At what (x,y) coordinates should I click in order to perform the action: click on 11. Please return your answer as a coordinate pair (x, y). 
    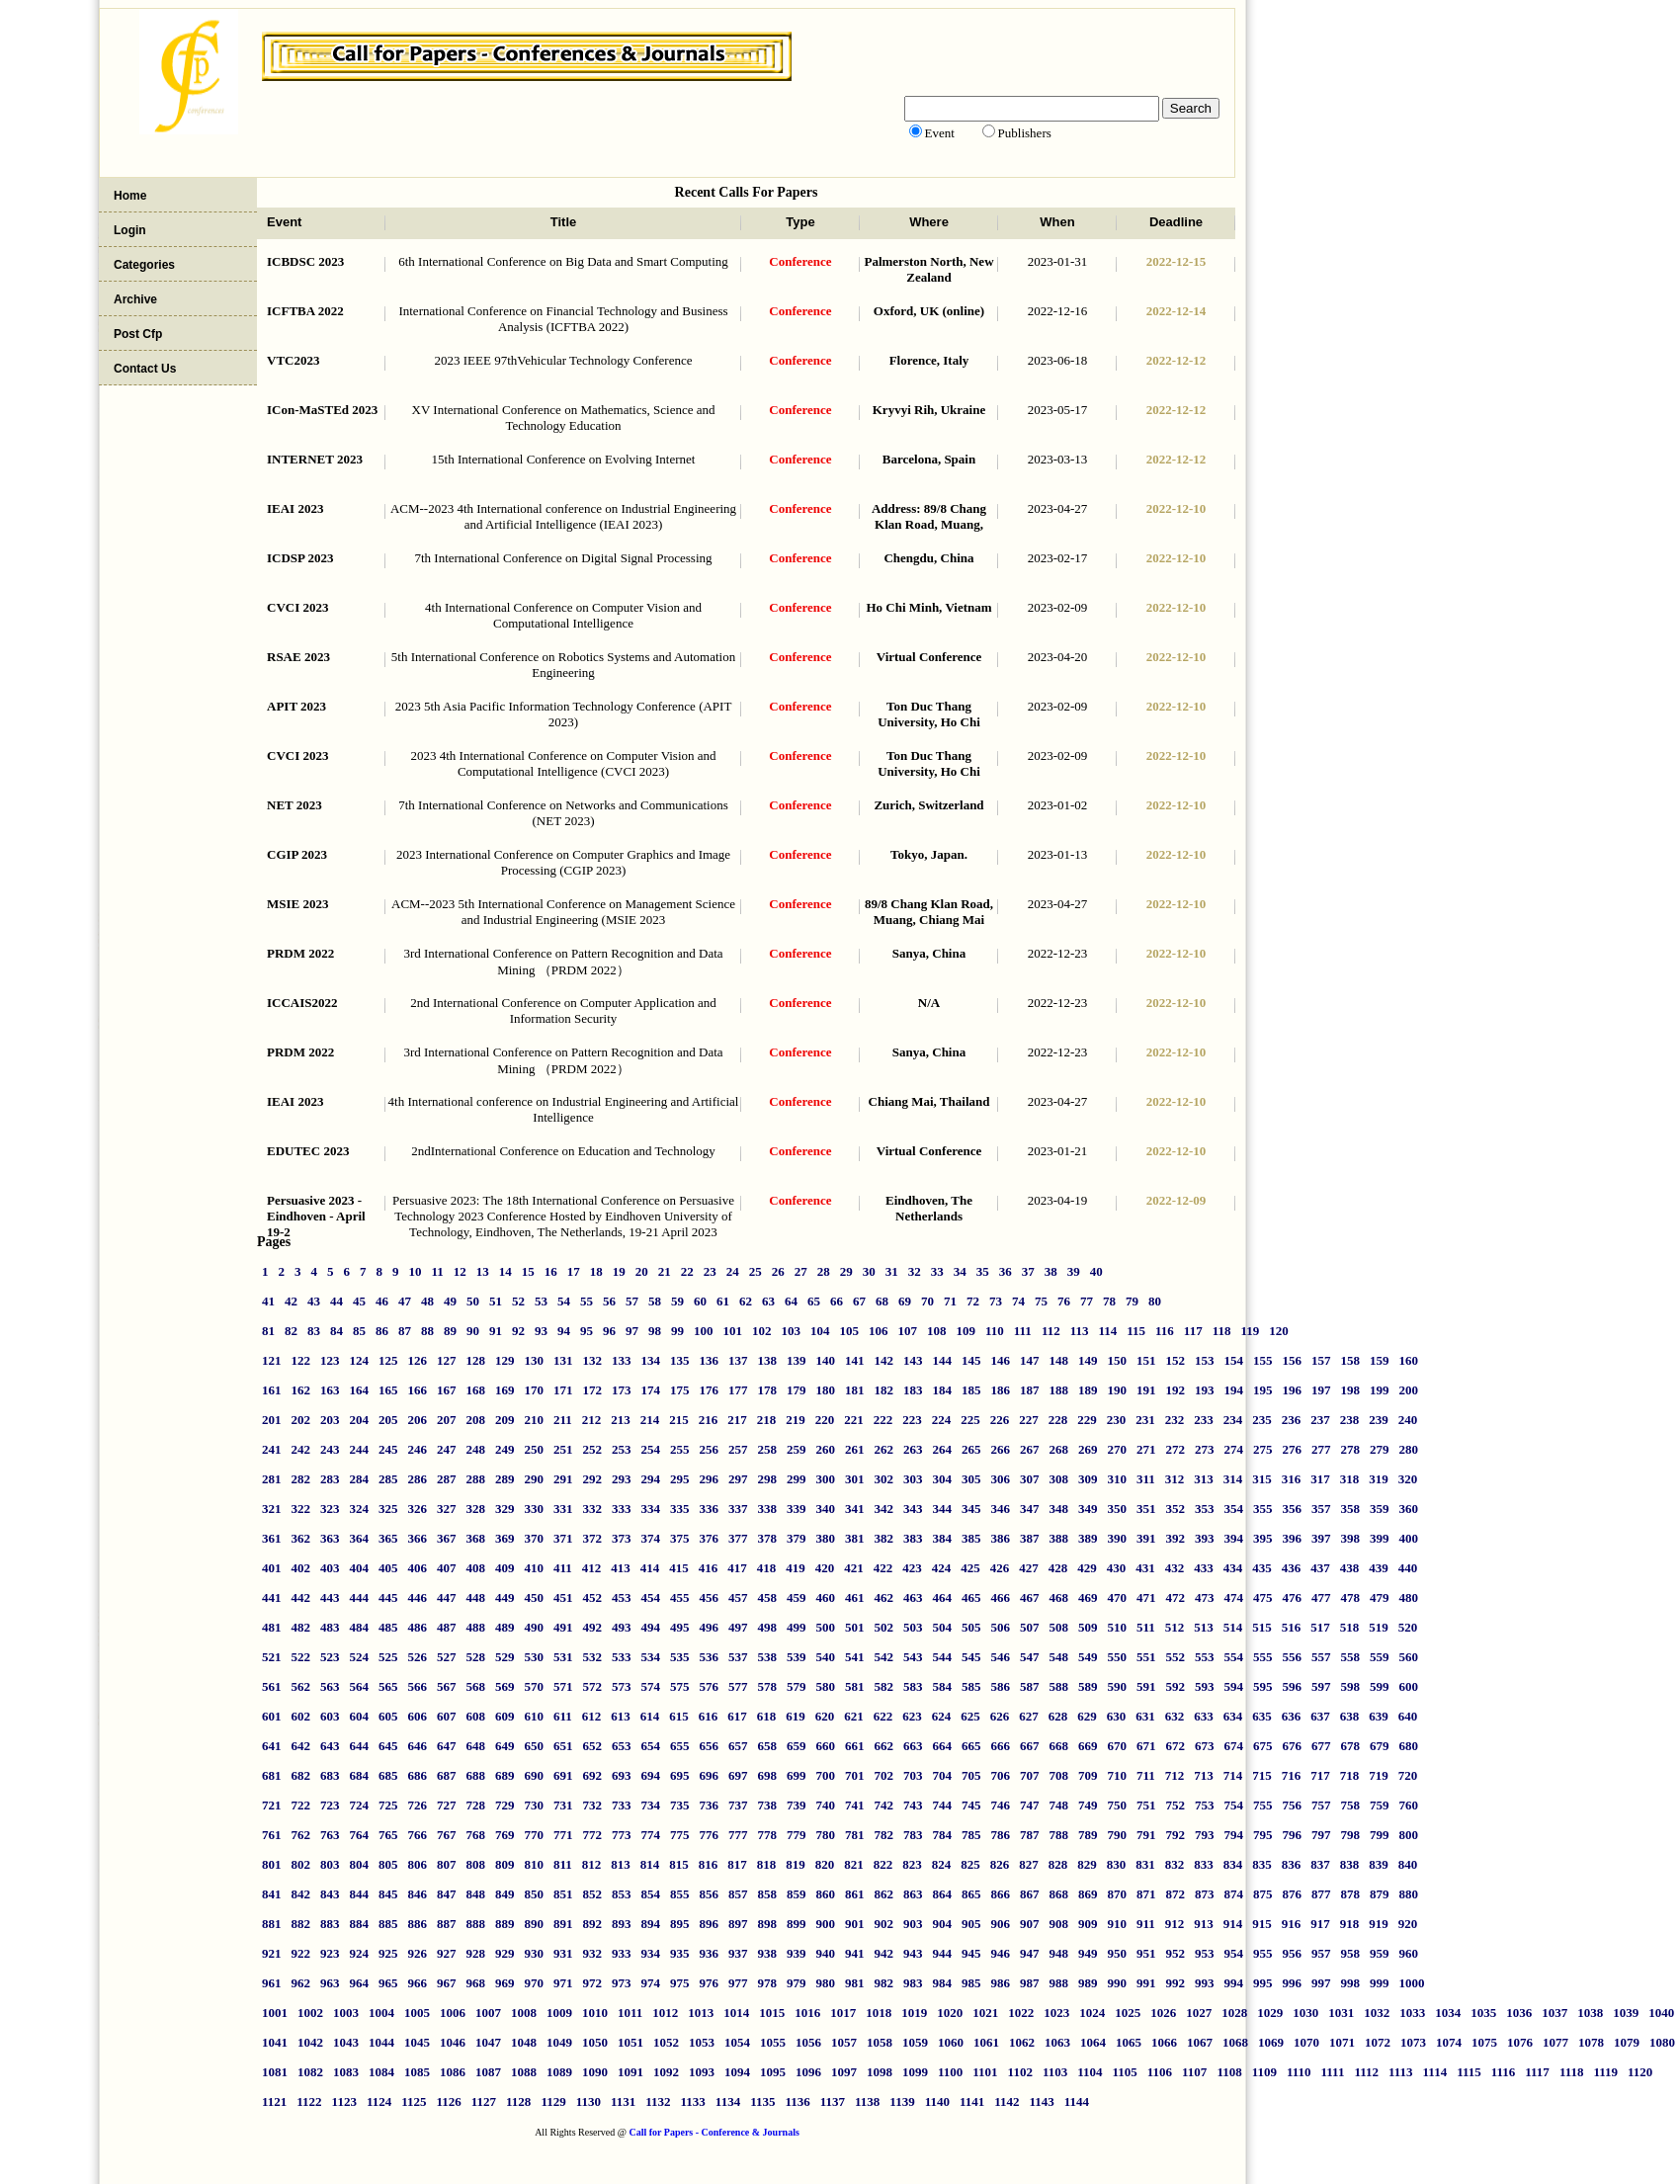
    Looking at the image, I should click on (438, 1271).